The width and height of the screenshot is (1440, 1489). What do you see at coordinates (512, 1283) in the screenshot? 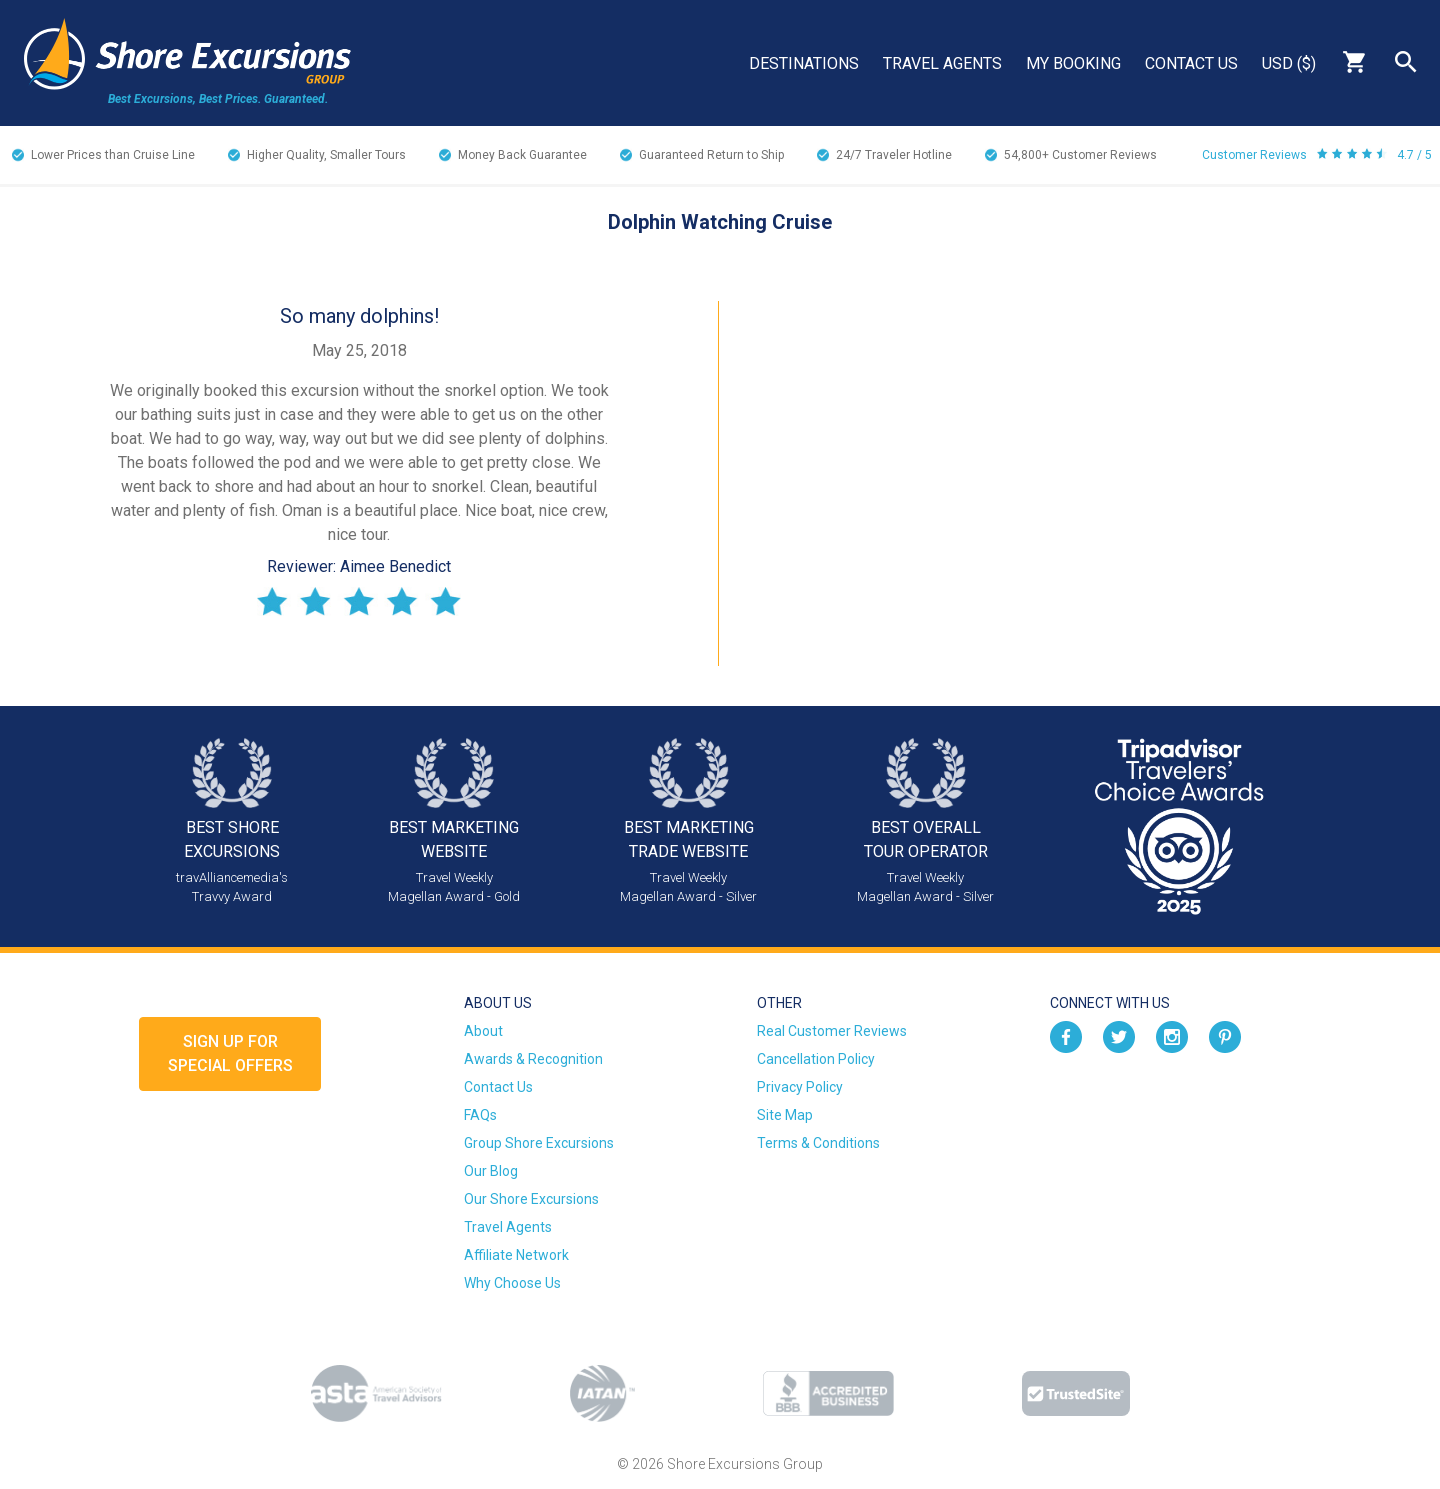
I see `Why Choose Us` at bounding box center [512, 1283].